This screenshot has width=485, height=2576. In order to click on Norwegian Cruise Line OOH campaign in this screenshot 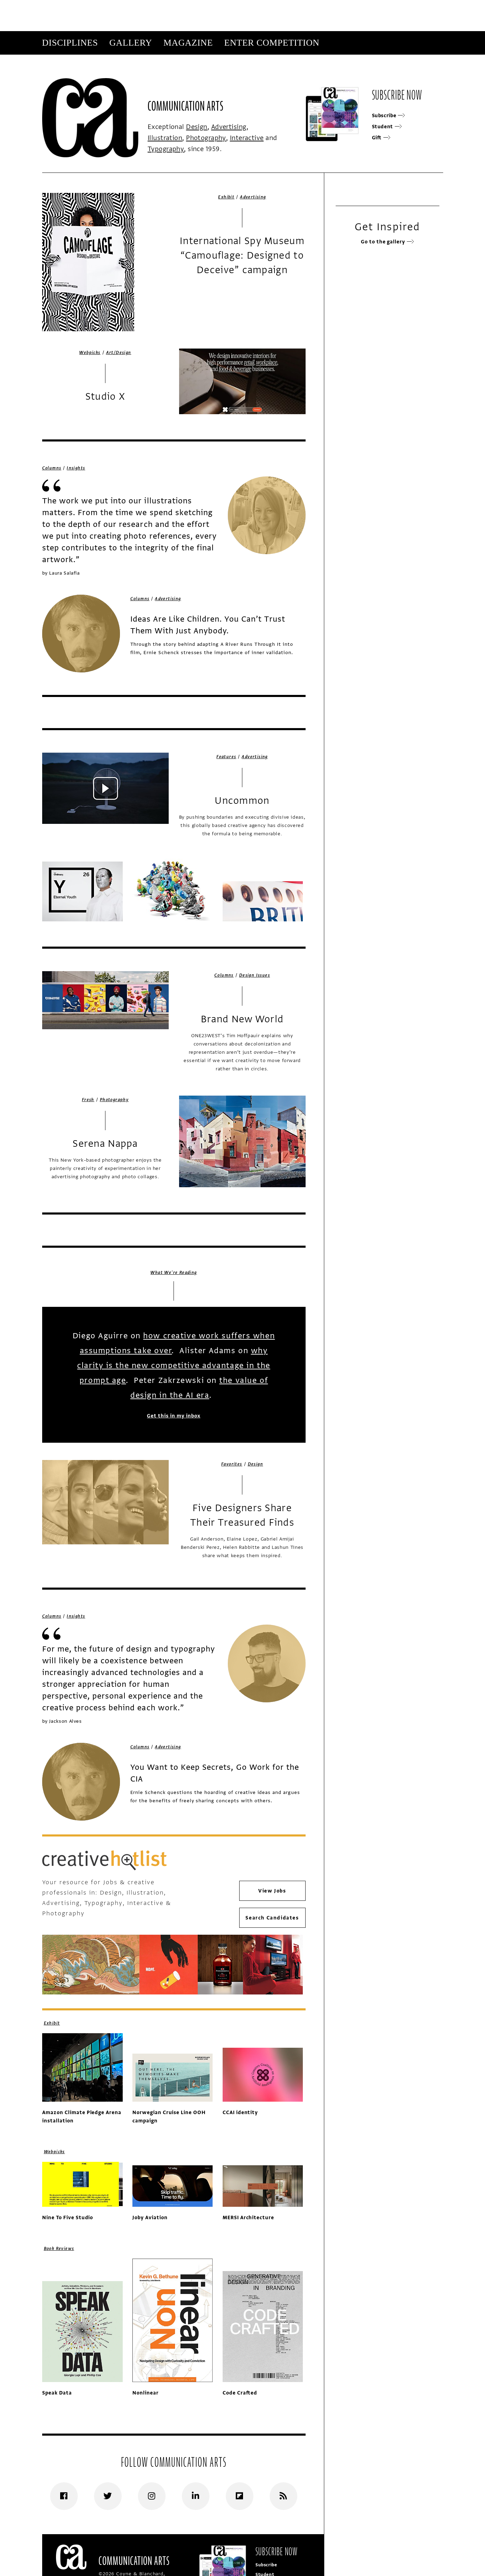, I will do `click(169, 2116)`.